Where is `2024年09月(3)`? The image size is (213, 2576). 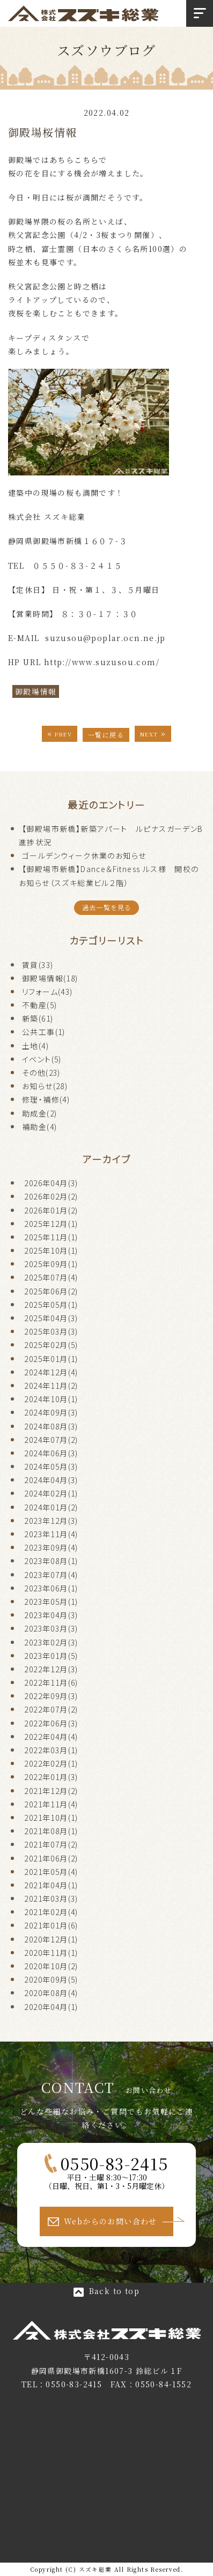
2024年09月(3) is located at coordinates (51, 1412).